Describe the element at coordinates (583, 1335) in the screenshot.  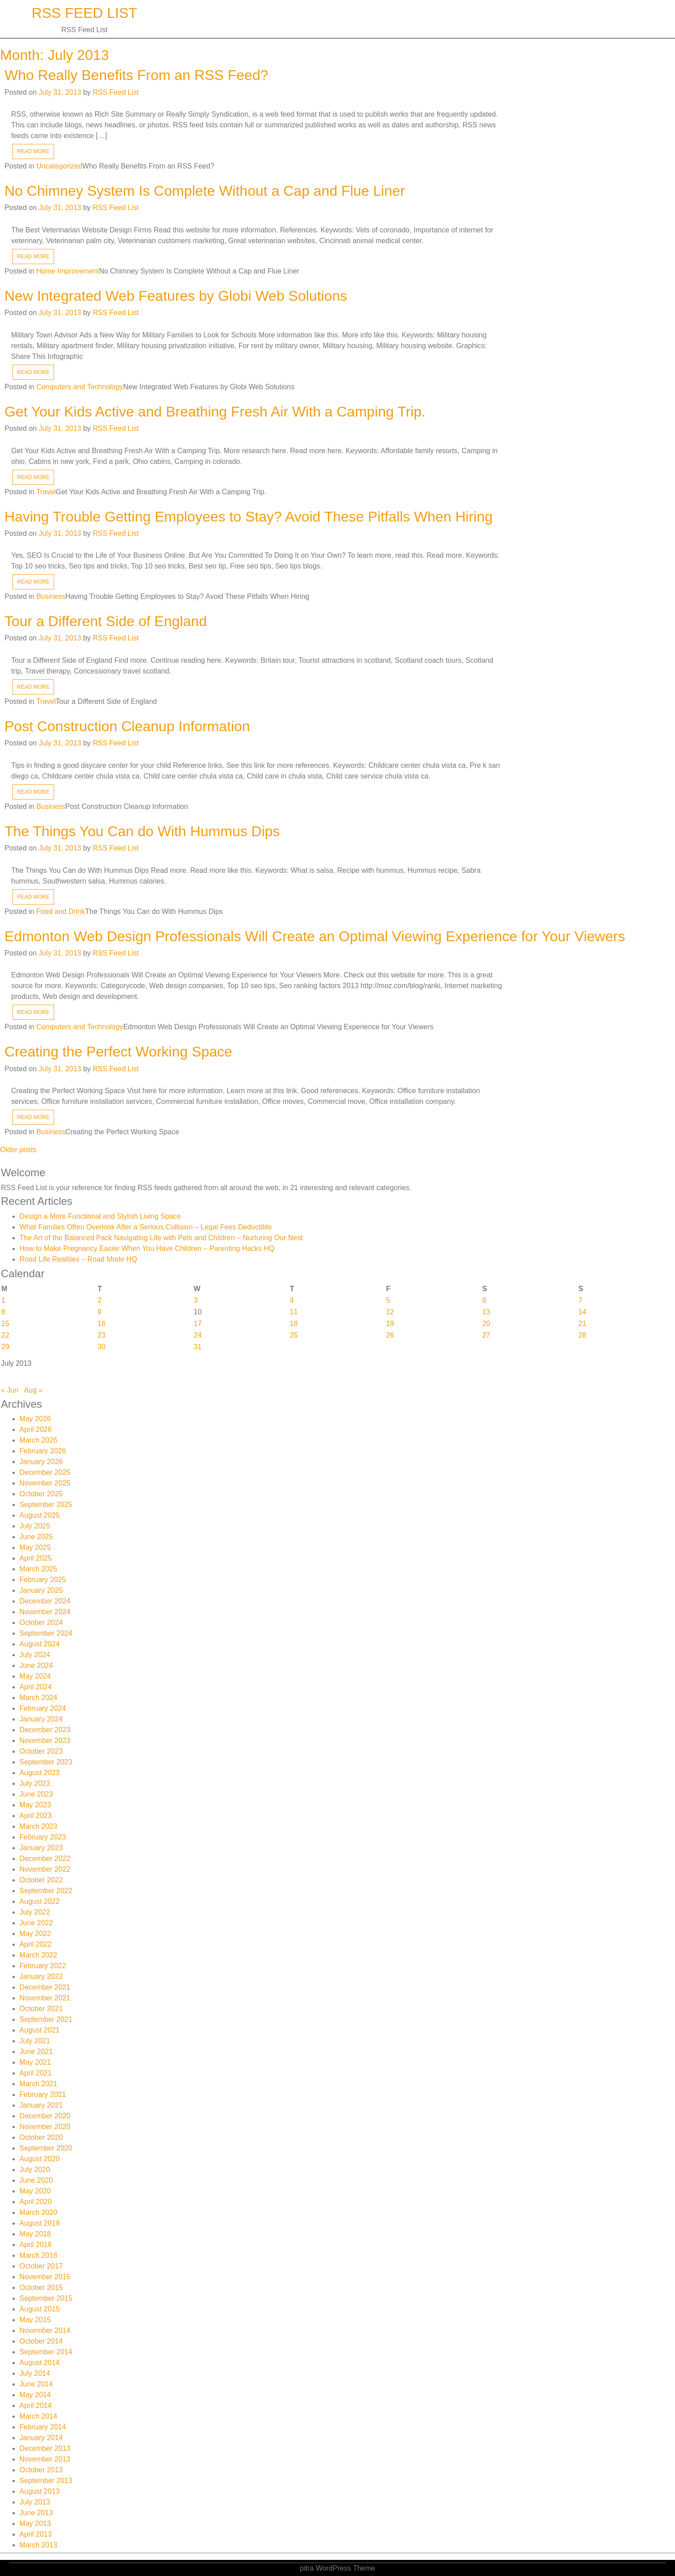
I see `28 [Posts published on July 28, 2013]` at that location.